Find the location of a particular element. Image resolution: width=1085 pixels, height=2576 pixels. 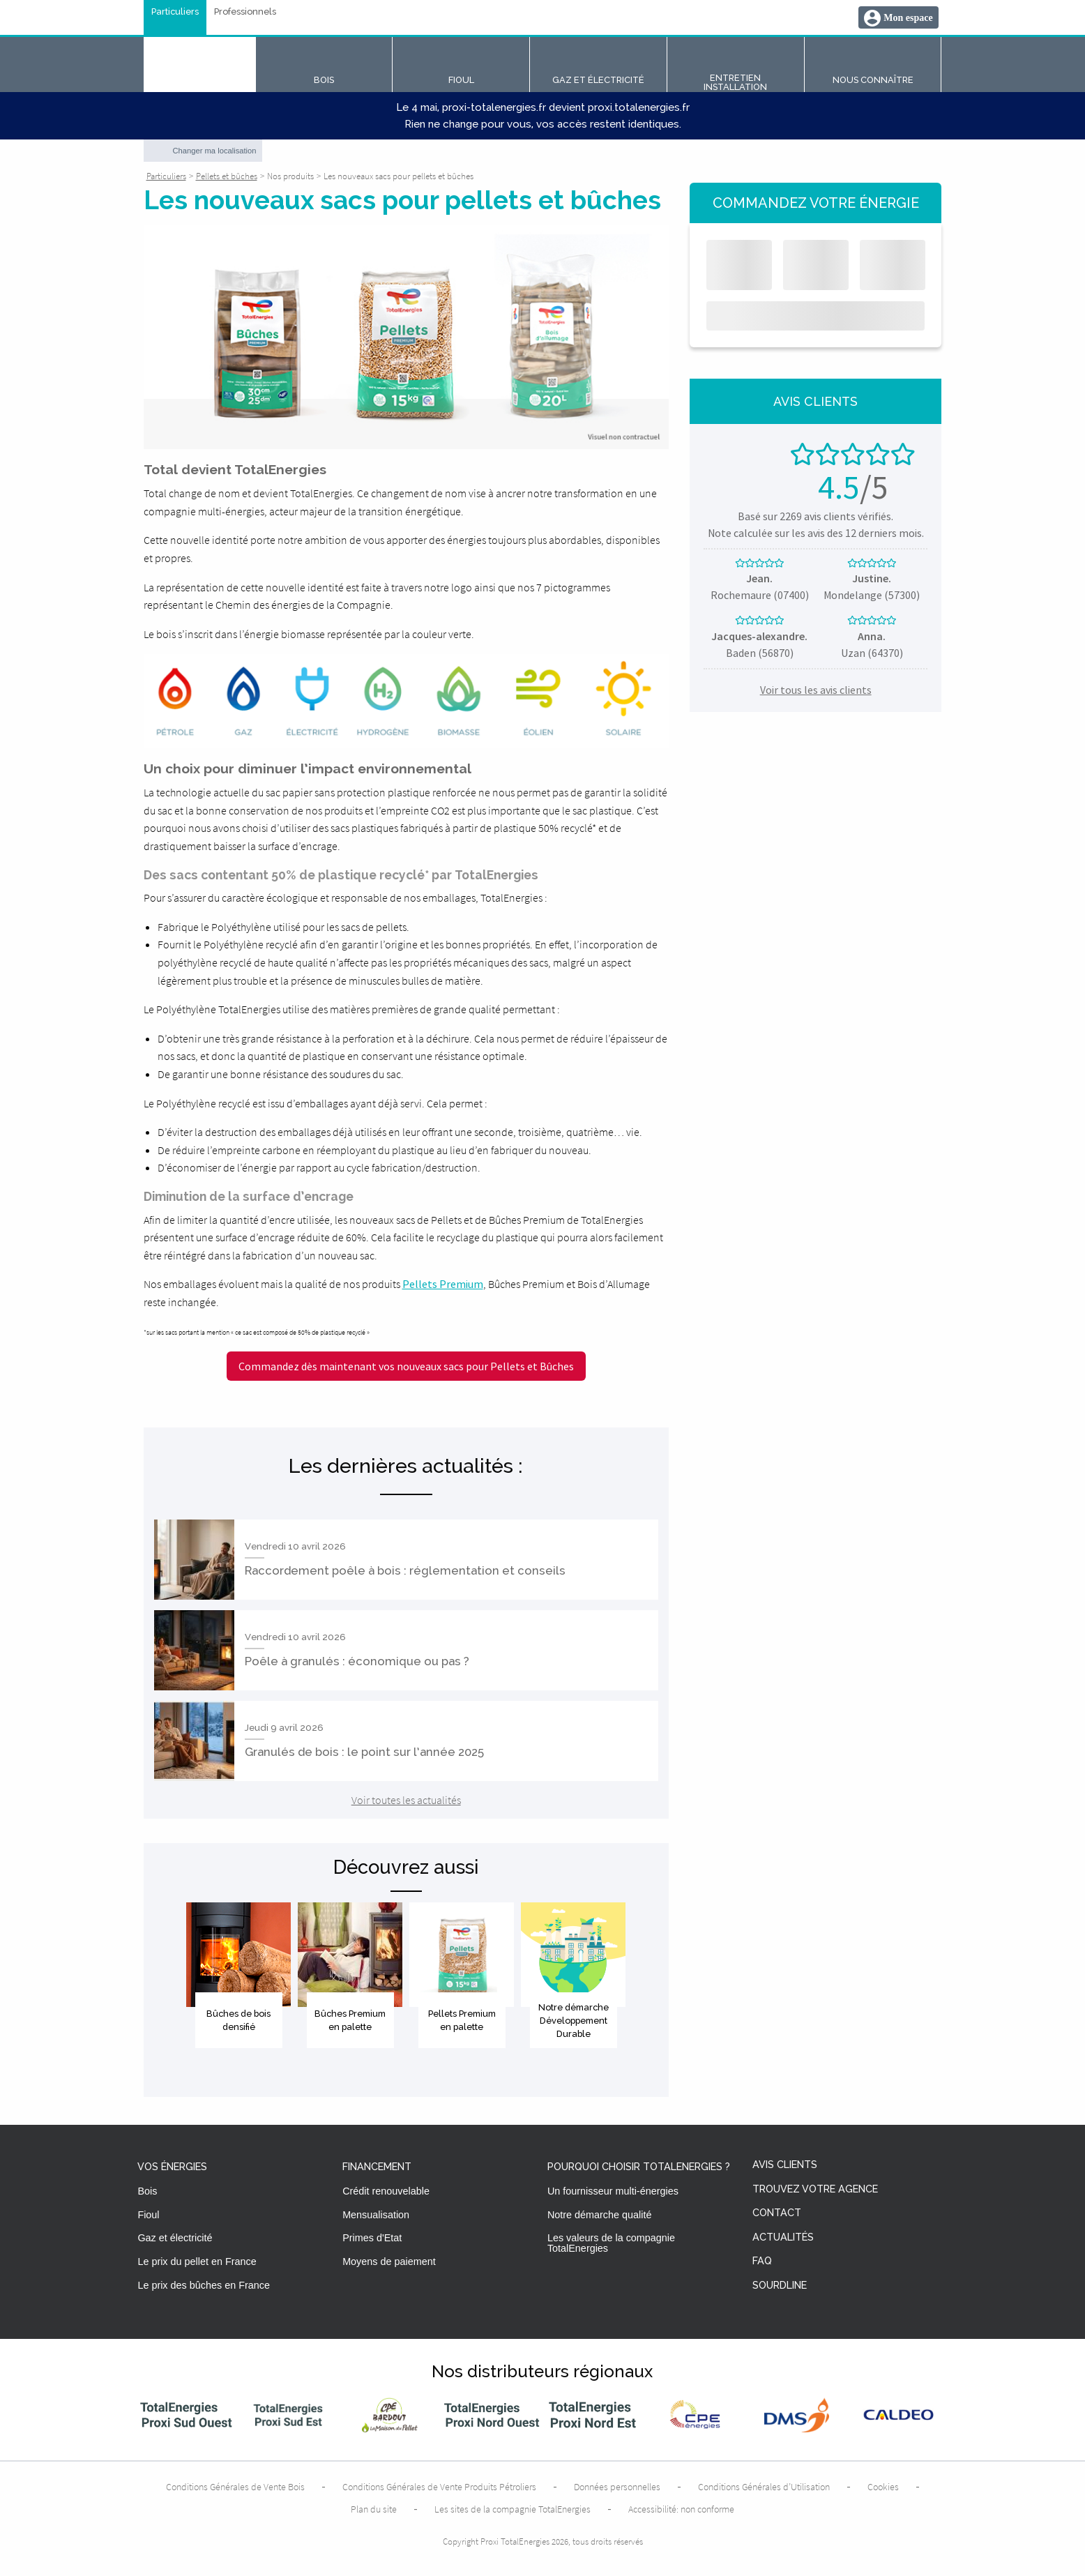

Accessibilité: non conforme is located at coordinates (681, 2509).